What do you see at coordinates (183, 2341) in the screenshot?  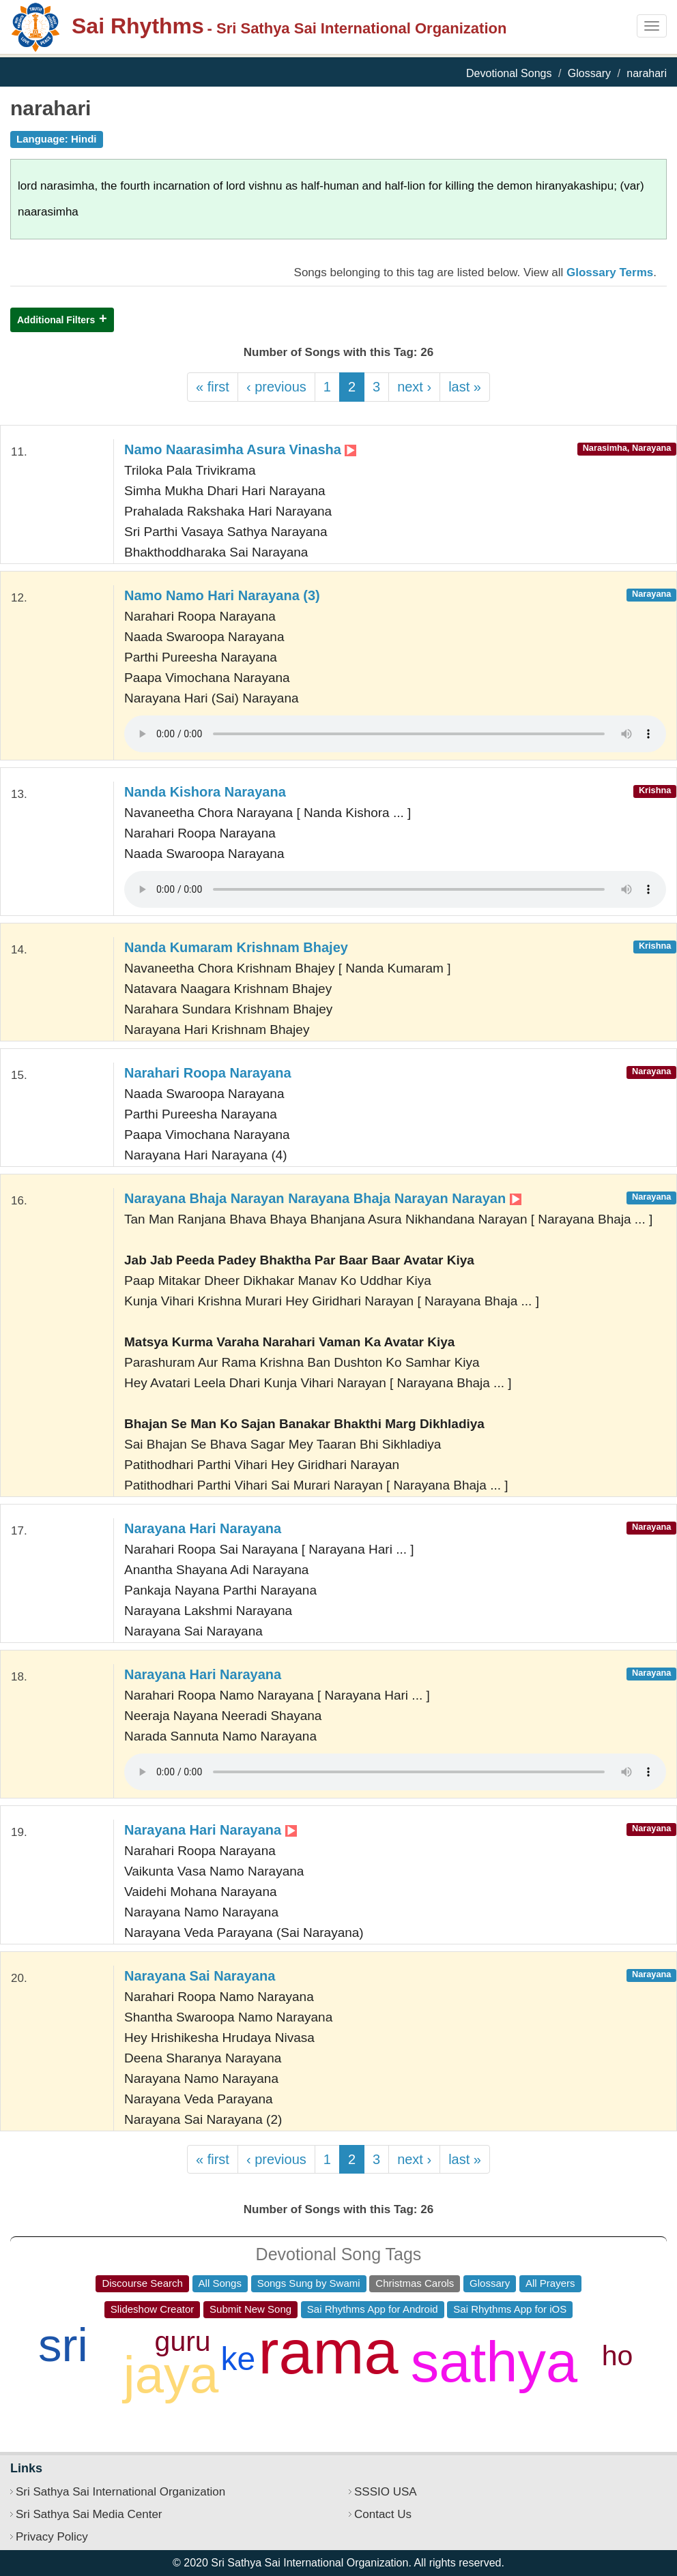 I see `guru` at bounding box center [183, 2341].